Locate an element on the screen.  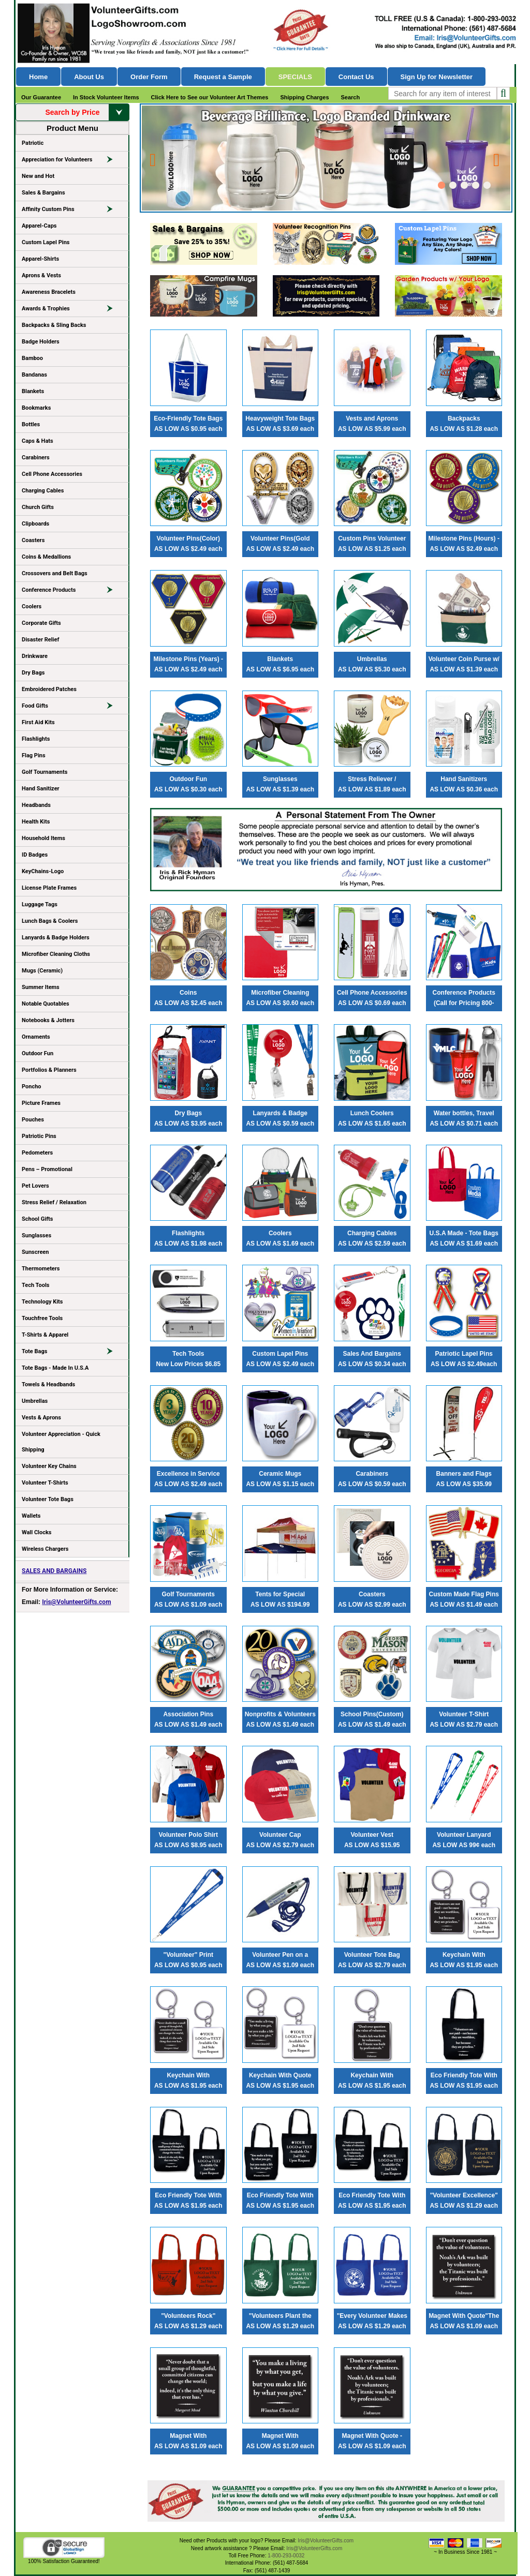
Request a Sample is located at coordinates (223, 77).